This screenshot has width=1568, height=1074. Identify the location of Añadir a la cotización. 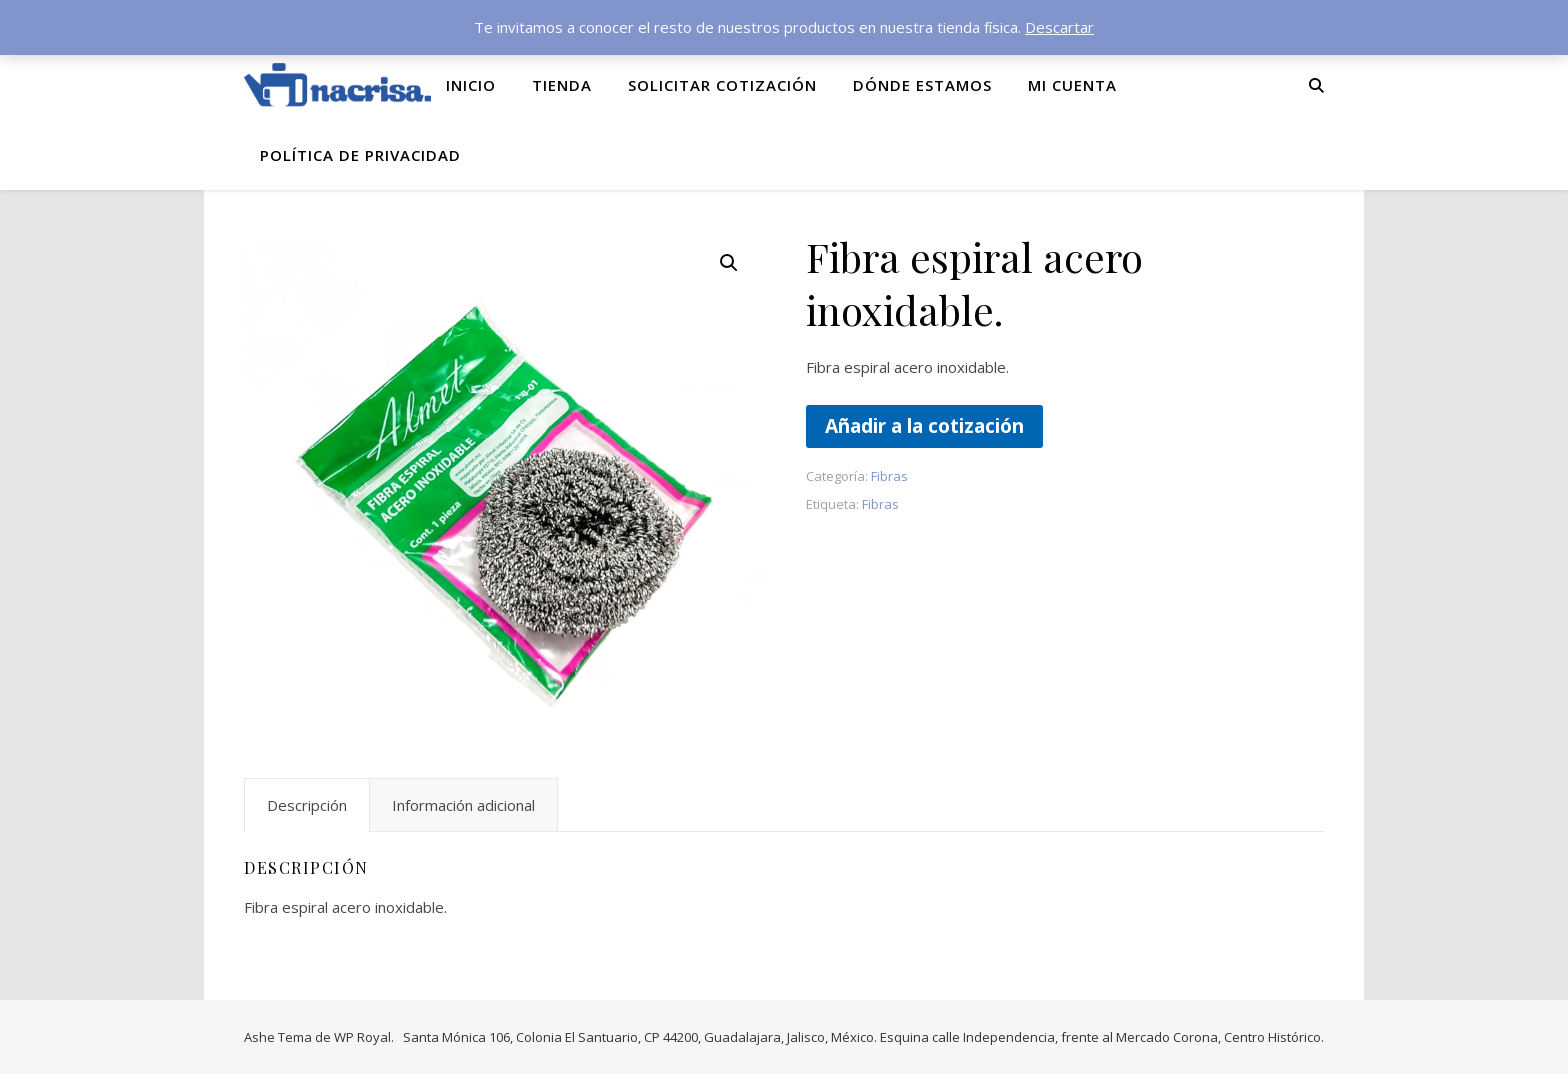
(924, 425).